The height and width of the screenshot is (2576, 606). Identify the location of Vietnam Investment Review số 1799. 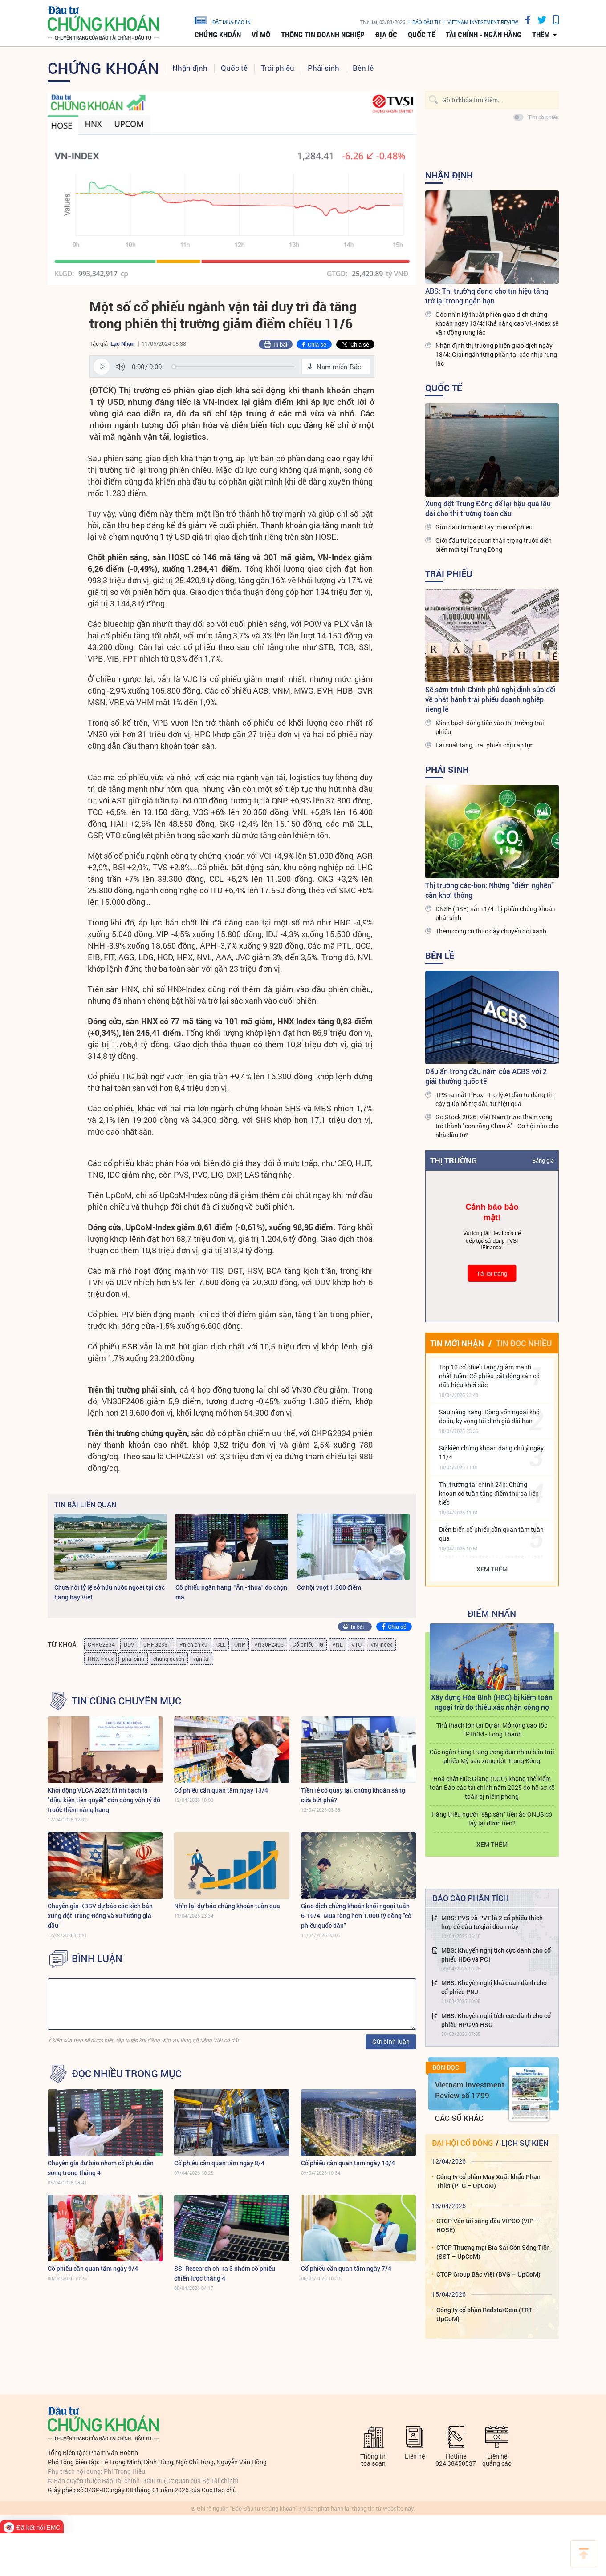
(469, 2089).